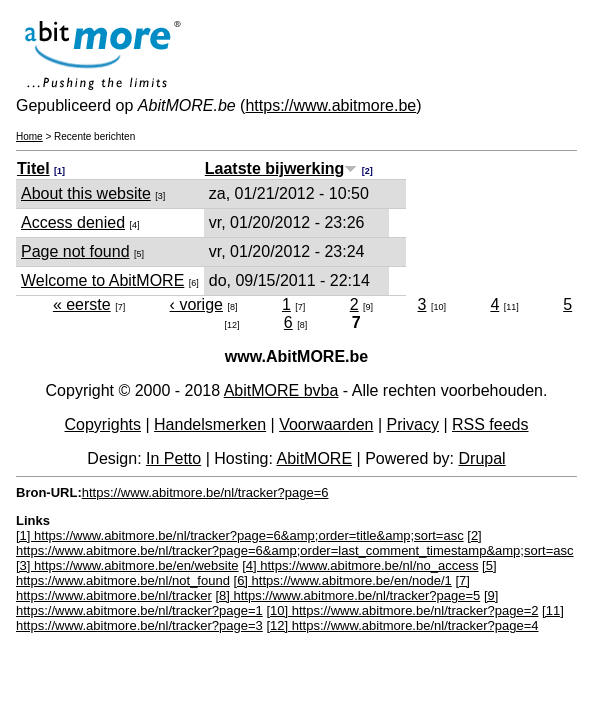  I want to click on RSS feeds, so click(490, 424).